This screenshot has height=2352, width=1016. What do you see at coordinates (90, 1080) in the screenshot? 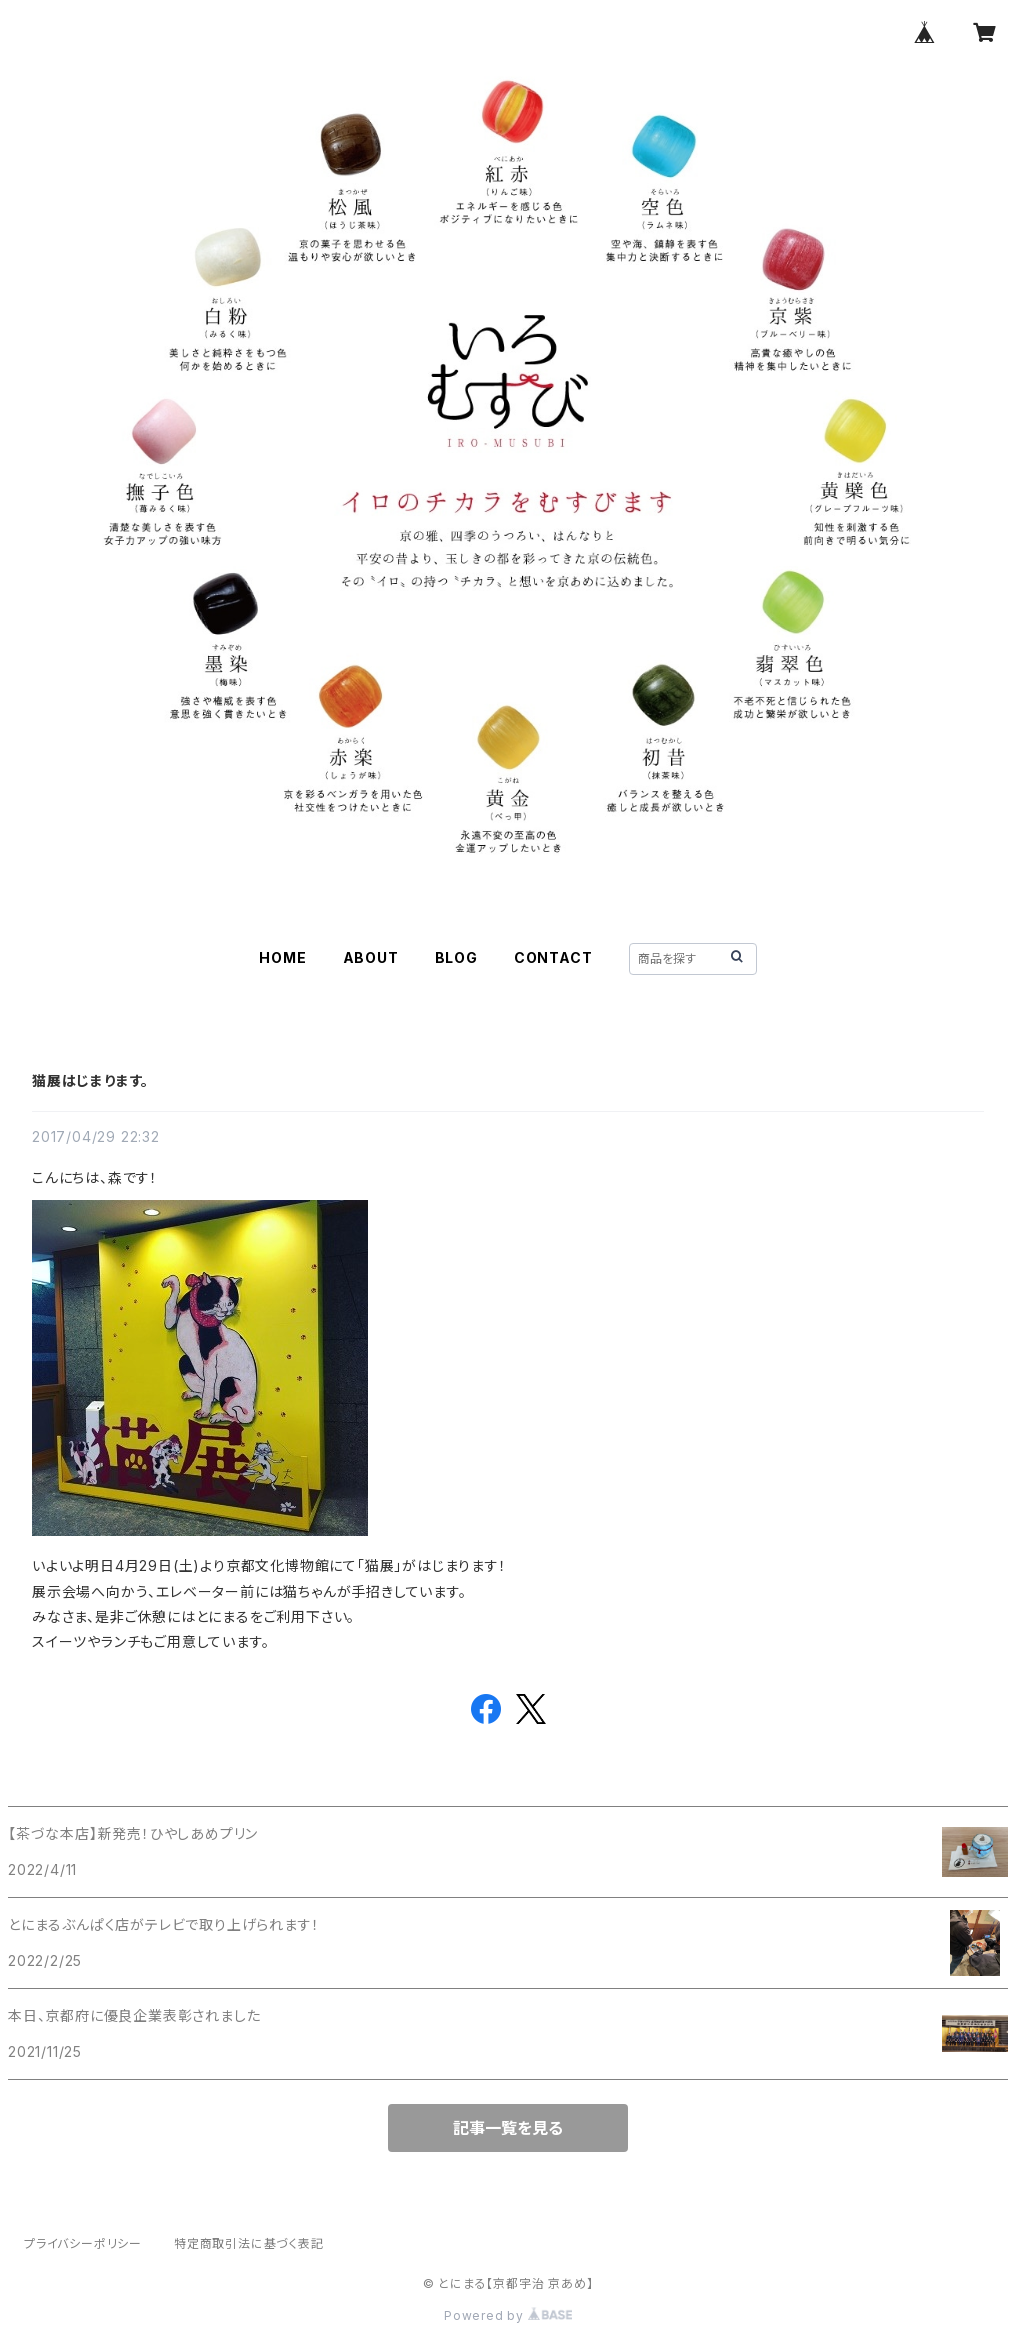
I see `猫展はじまります。` at bounding box center [90, 1080].